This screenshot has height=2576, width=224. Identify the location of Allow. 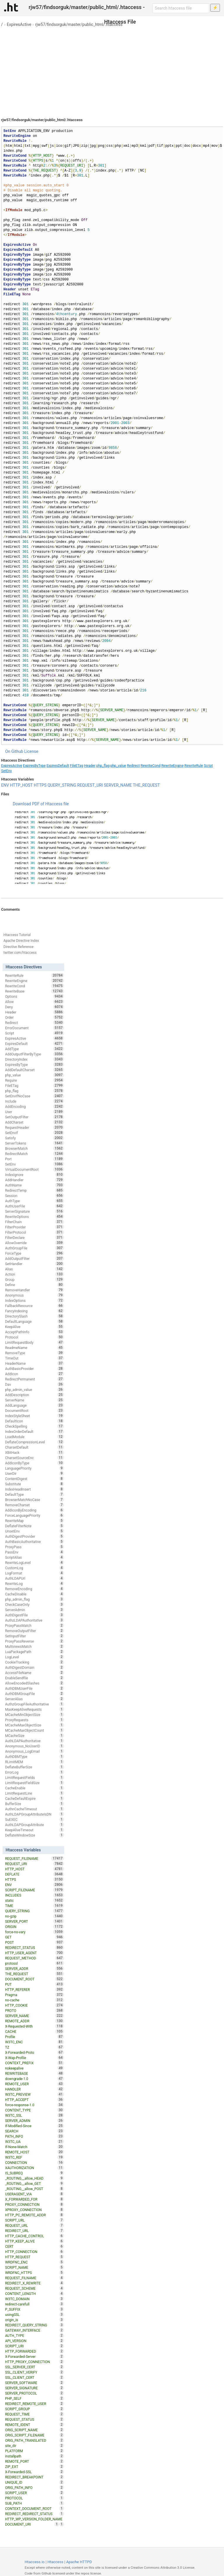
(34, 1001).